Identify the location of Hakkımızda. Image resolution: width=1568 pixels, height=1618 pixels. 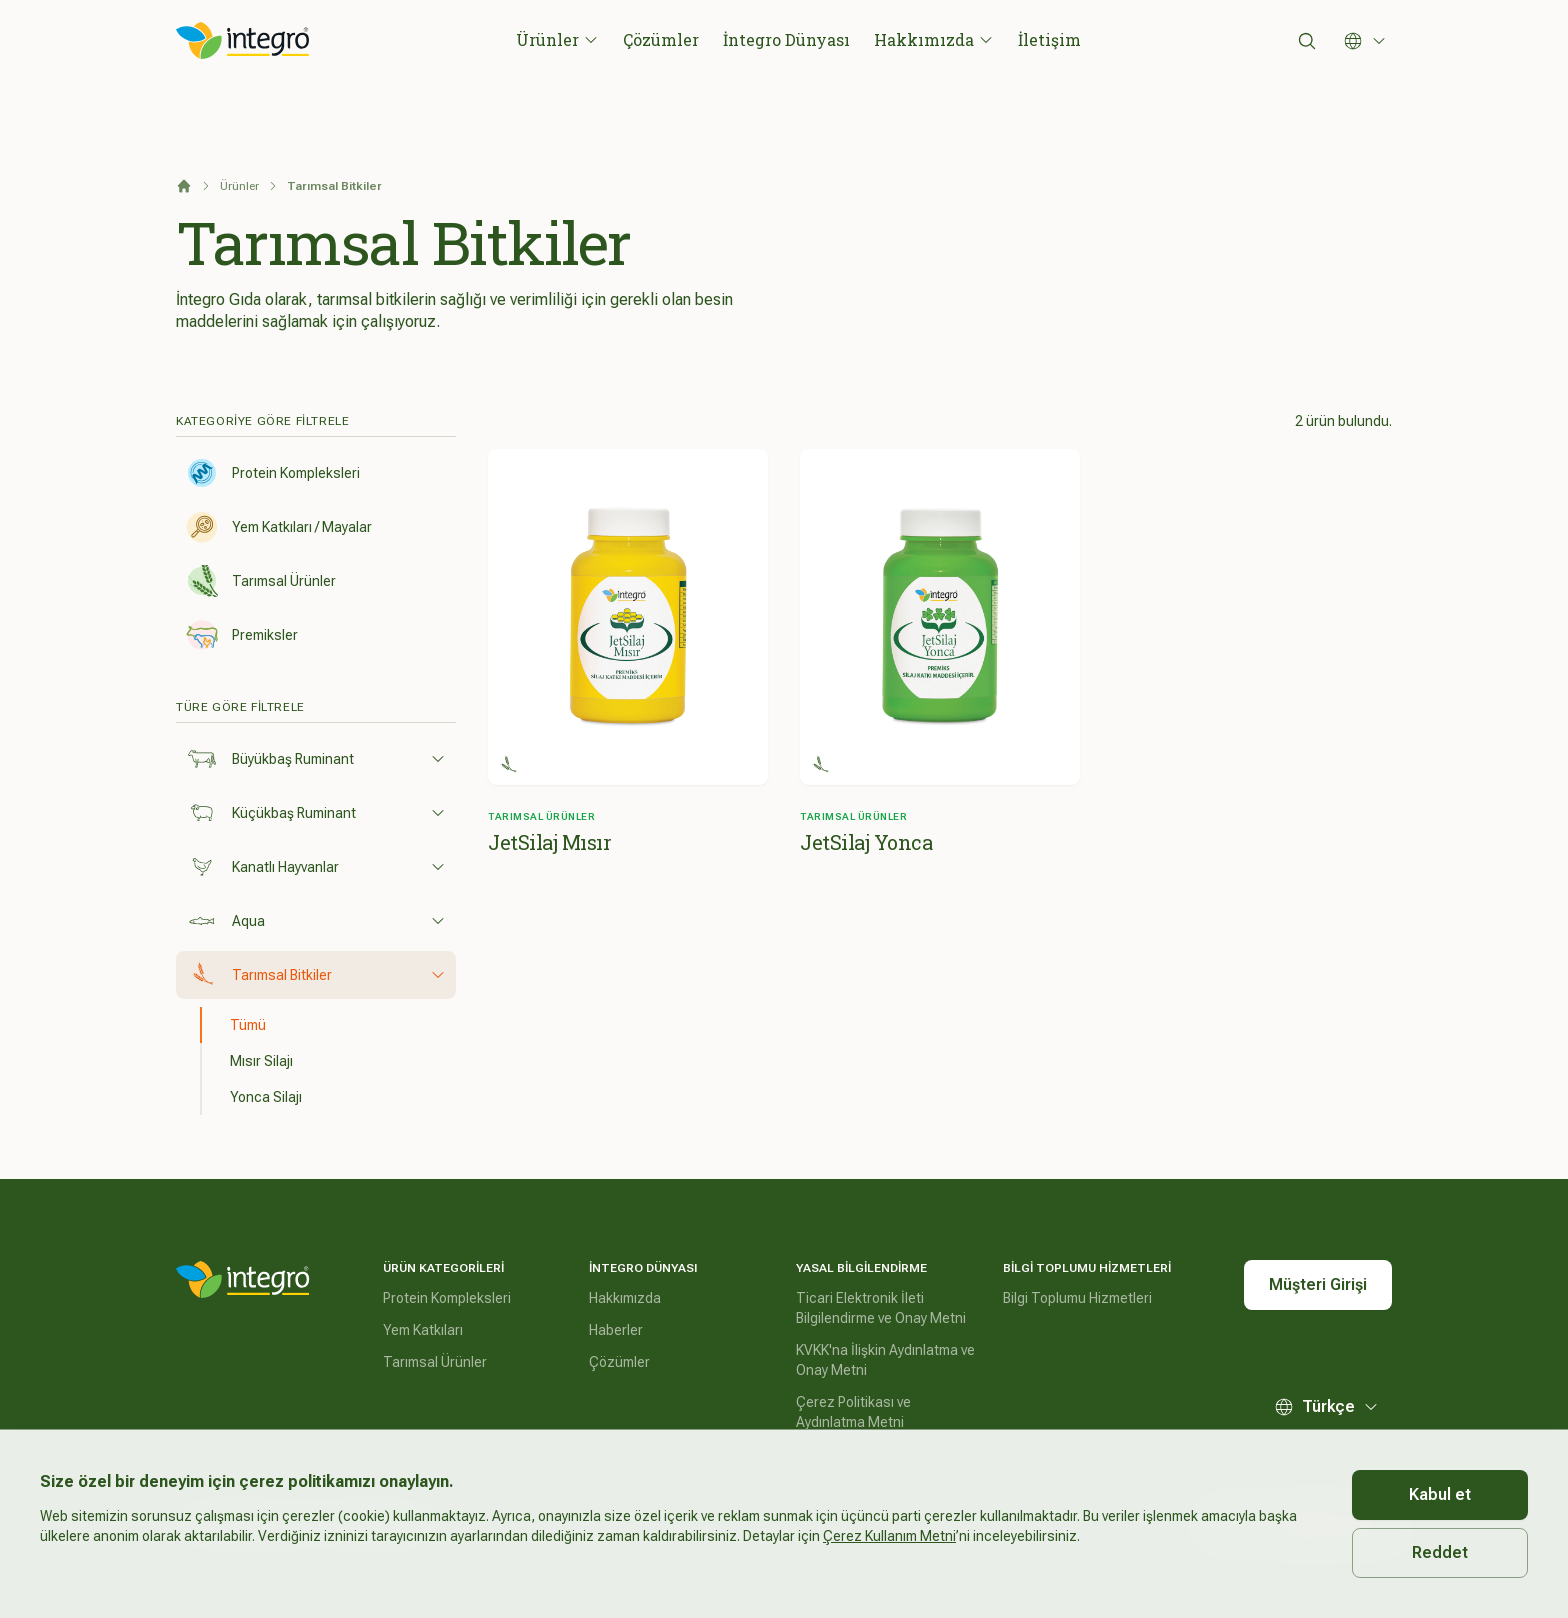
(934, 39).